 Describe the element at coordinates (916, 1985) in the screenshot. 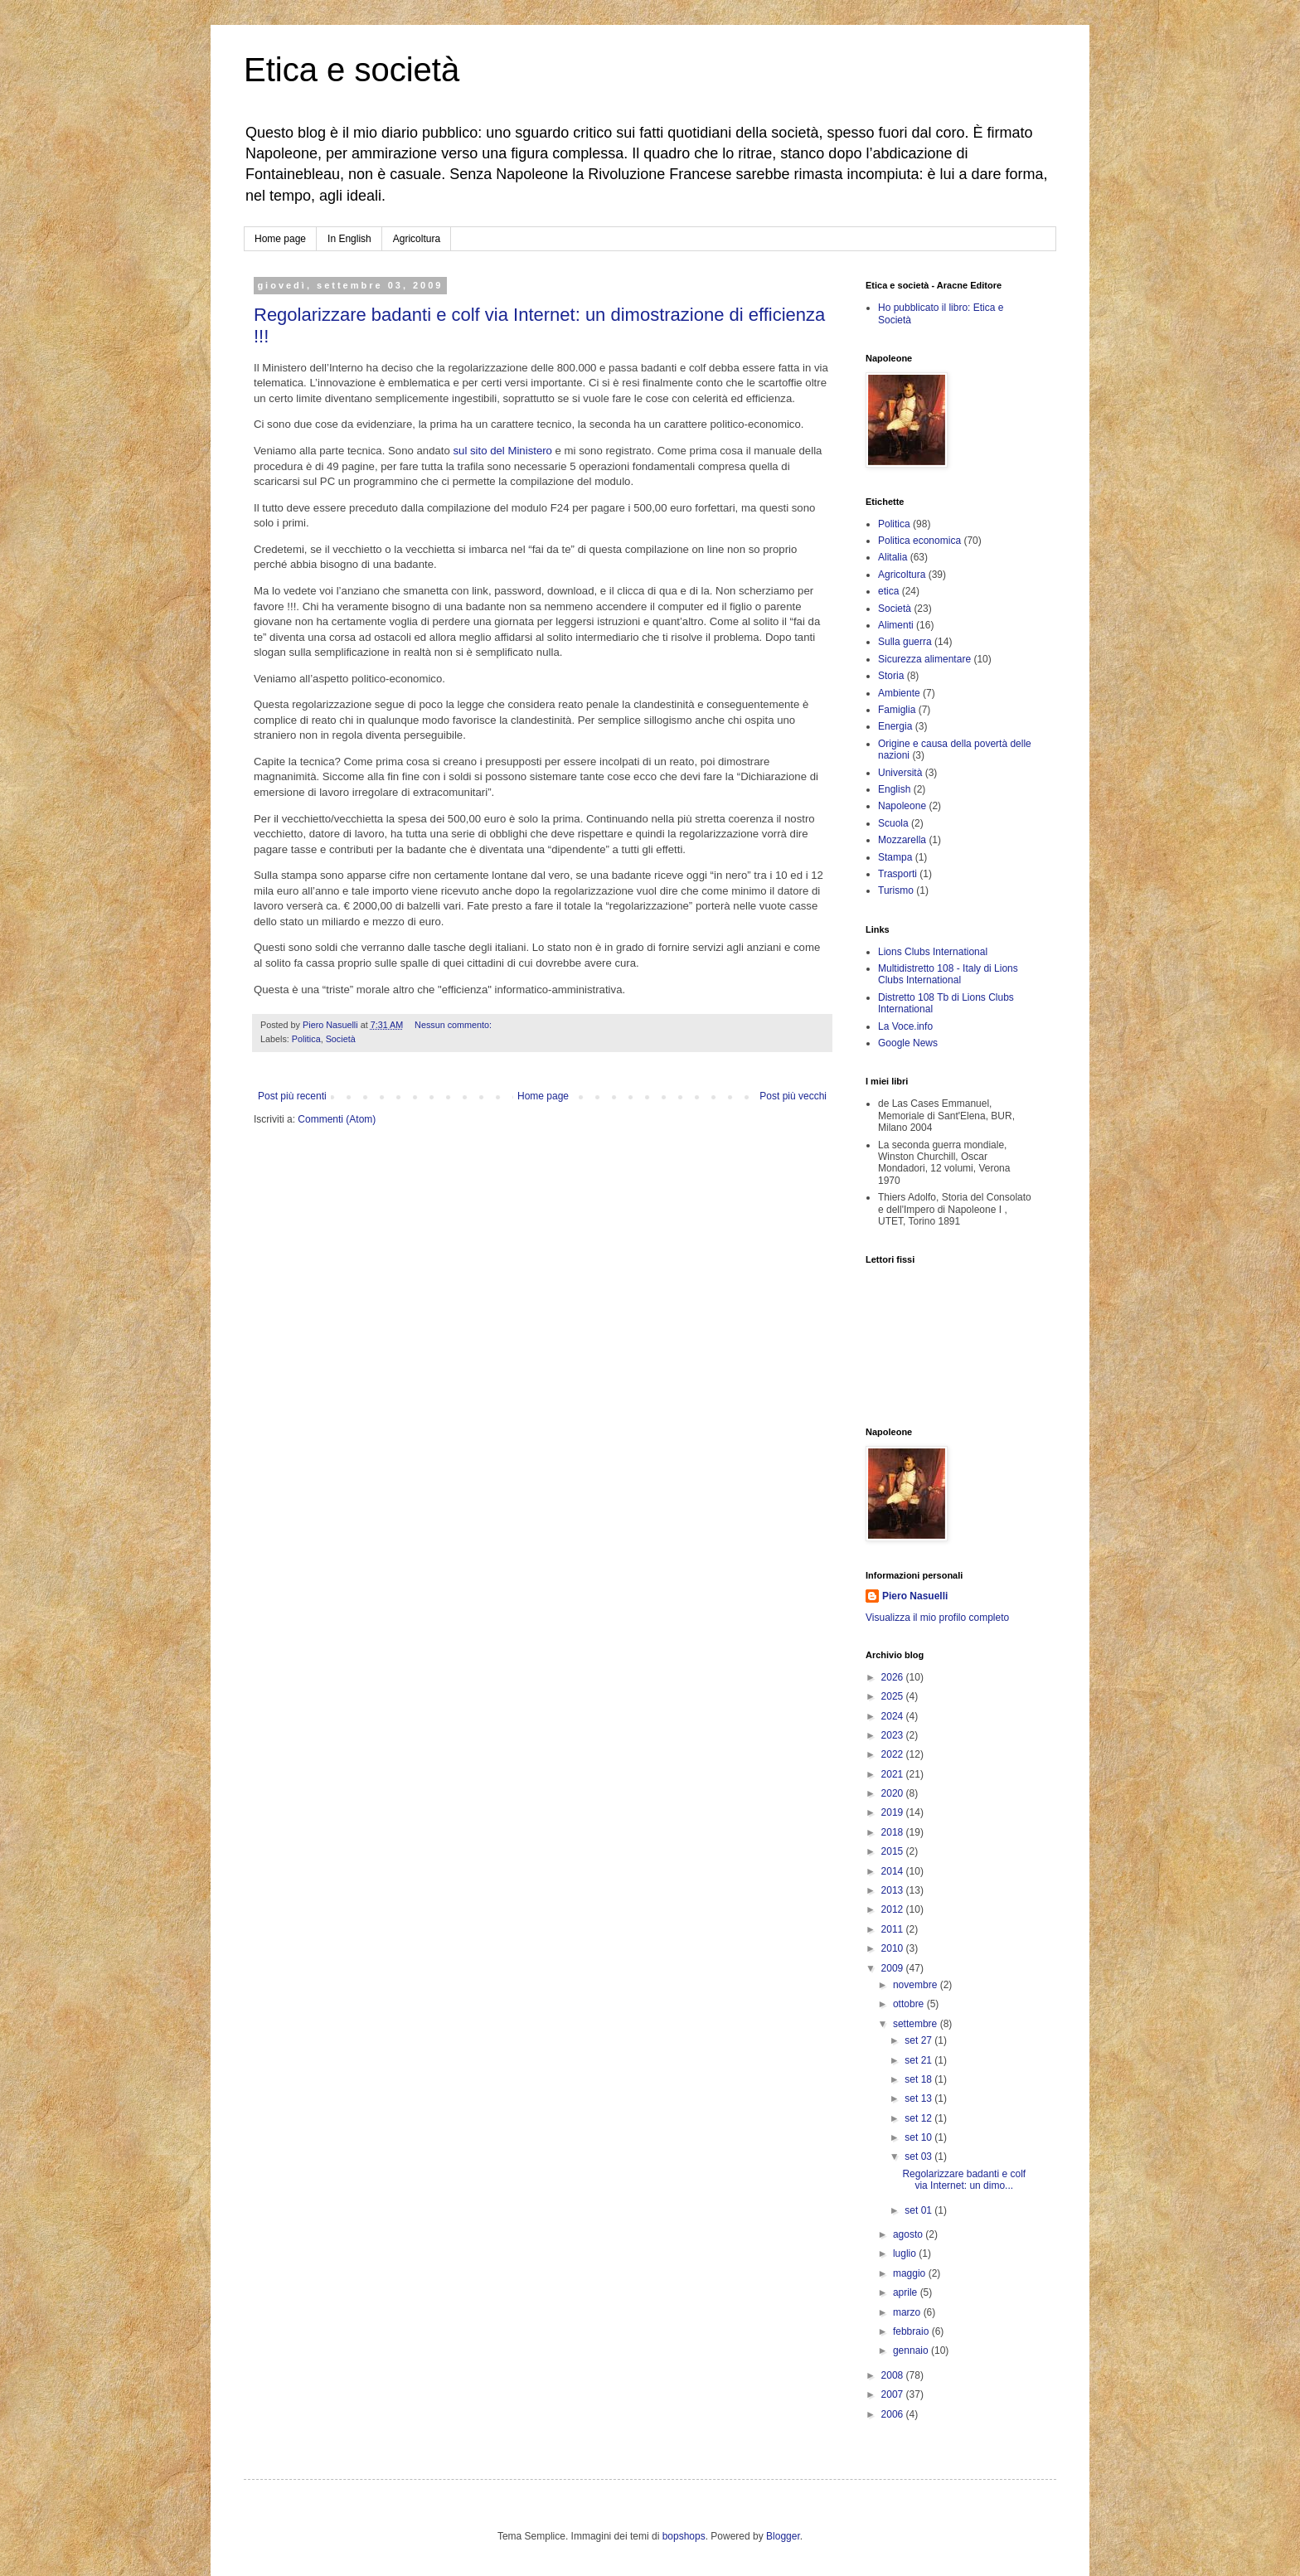

I see `novembre` at that location.